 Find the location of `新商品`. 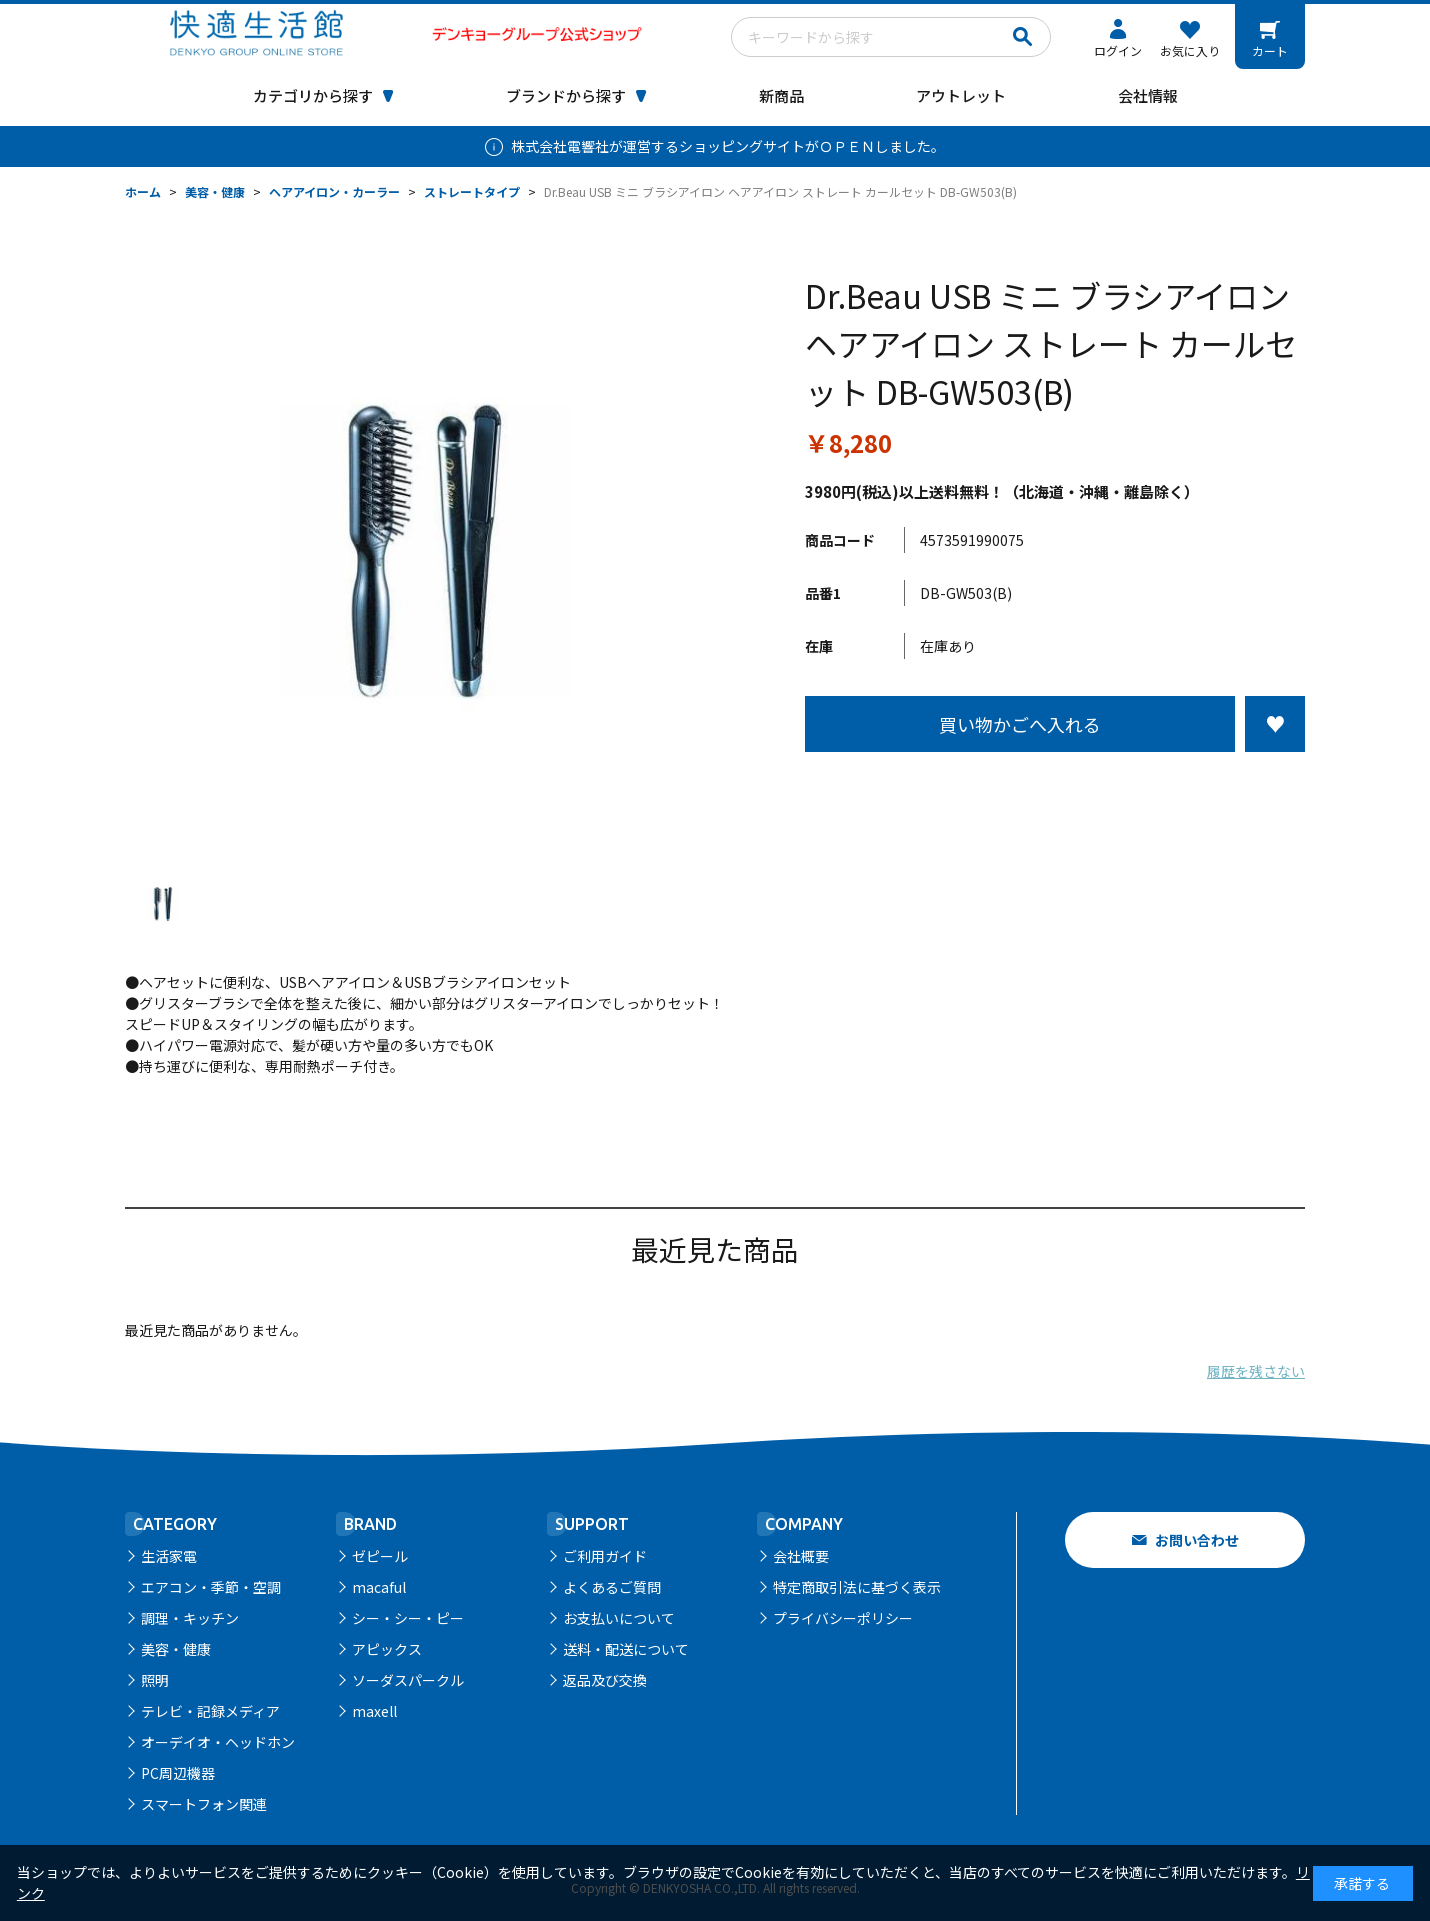

新商品 is located at coordinates (781, 95).